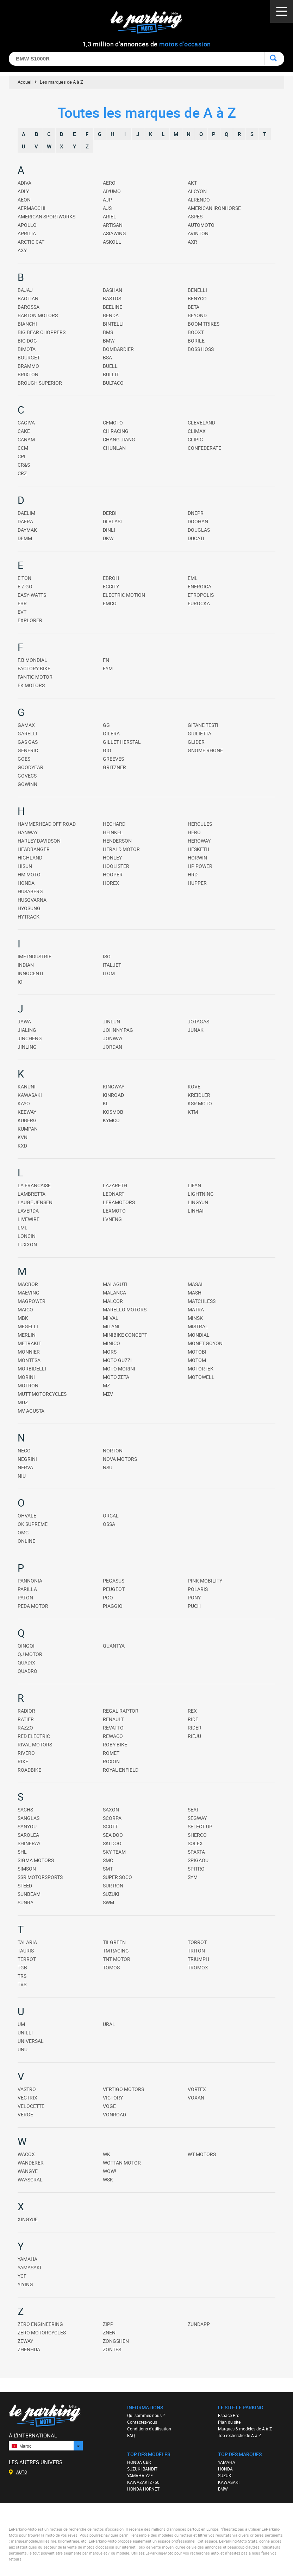  I want to click on VASTRO, so click(27, 2089).